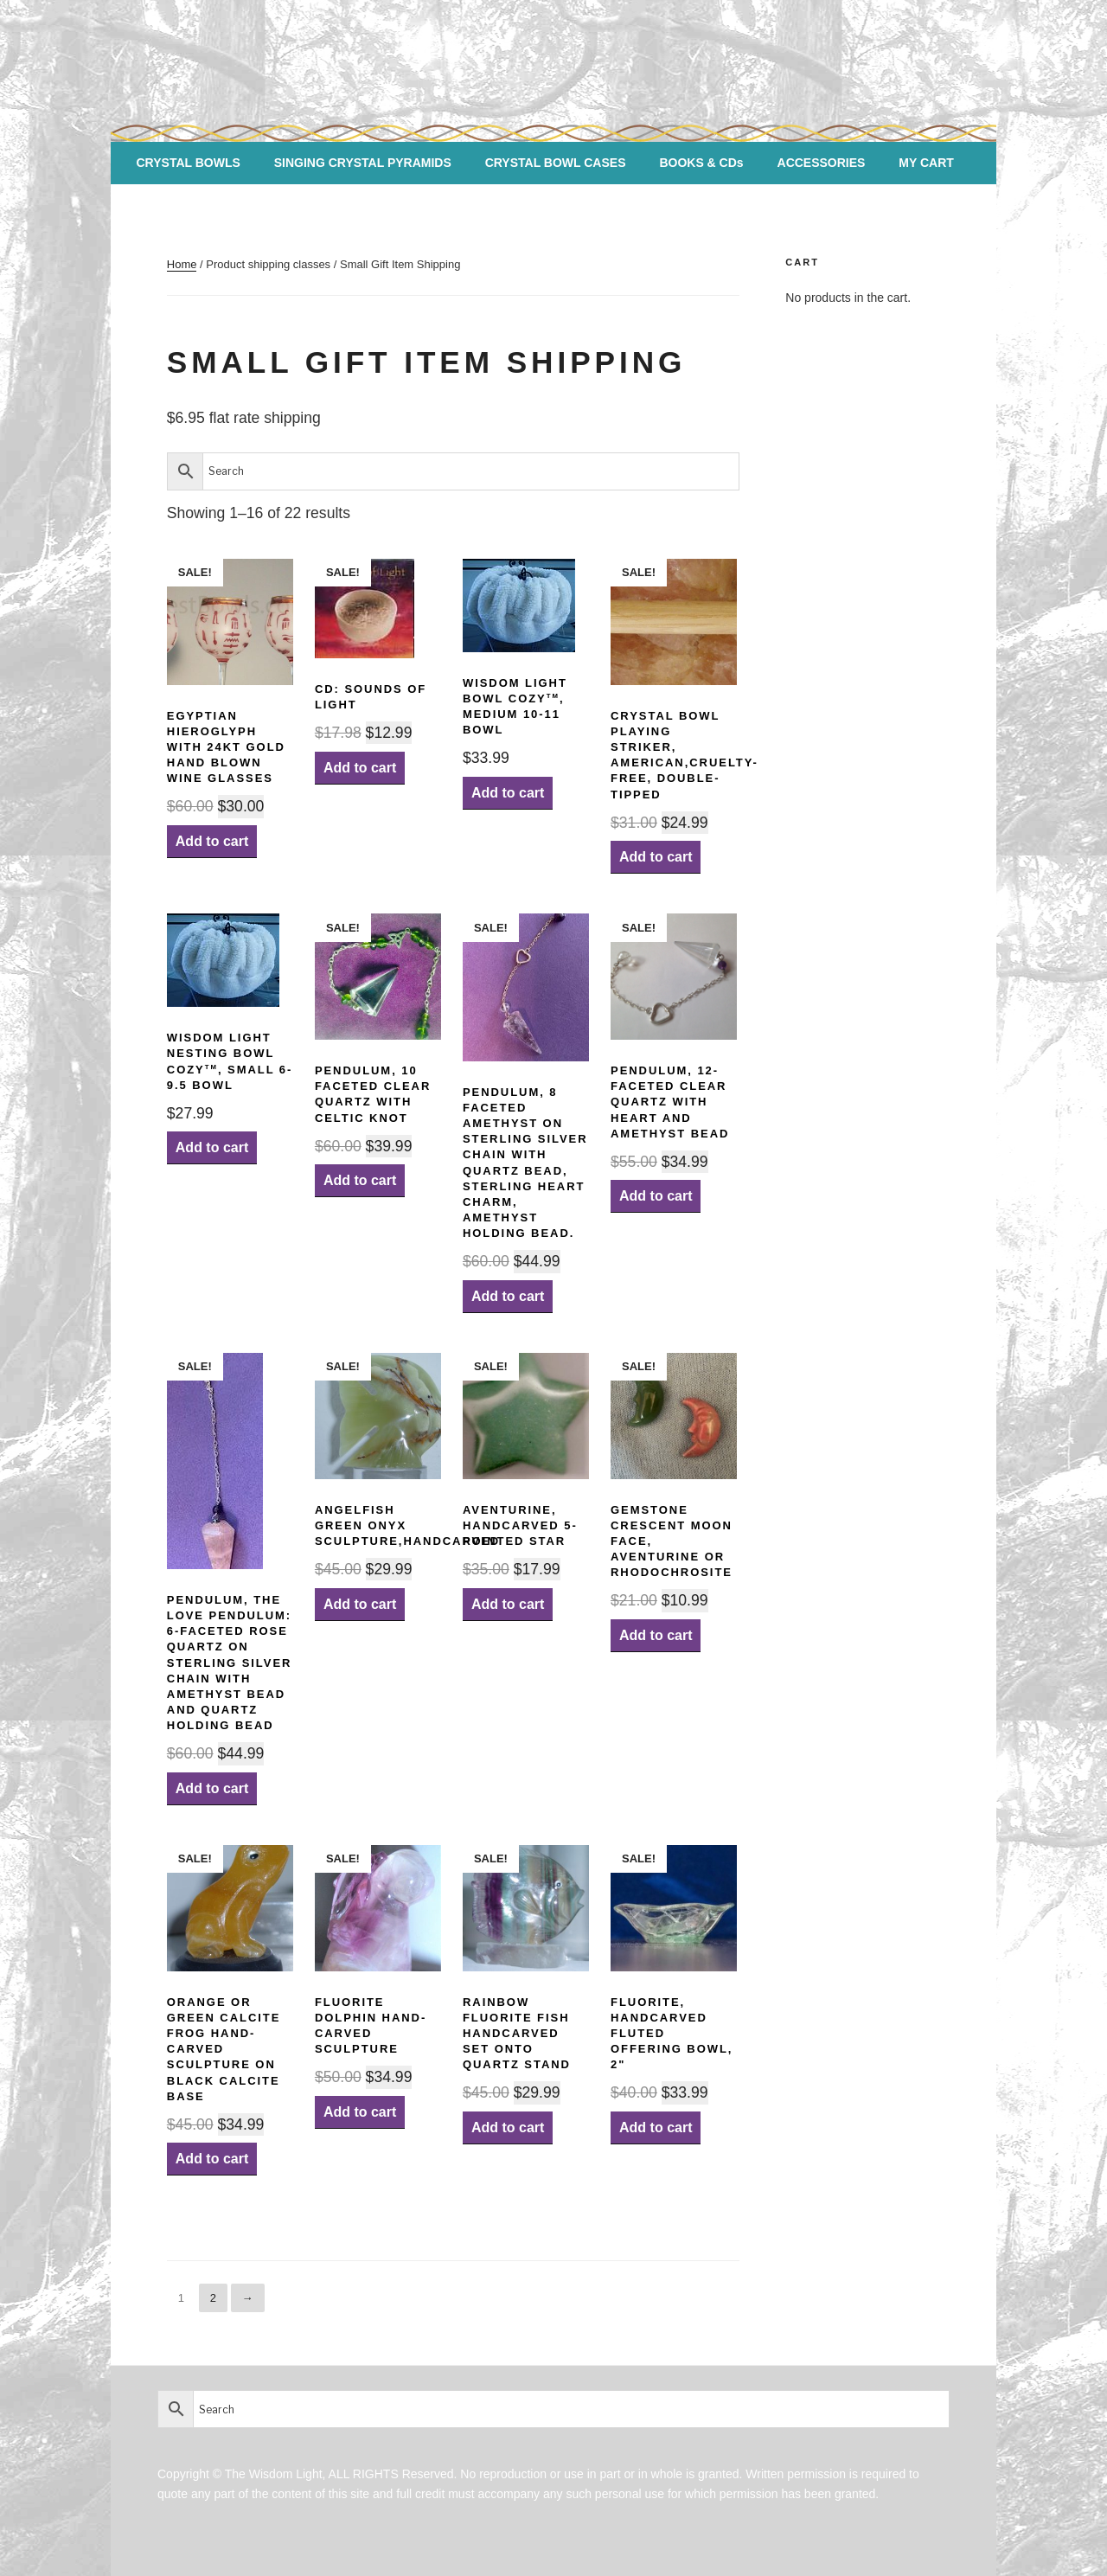 The width and height of the screenshot is (1107, 2576). Describe the element at coordinates (655, 2127) in the screenshot. I see `Add to cart [Add “Fluorite, Handcarved Fluted Offering Bowl, 2"” to your cart]` at that location.